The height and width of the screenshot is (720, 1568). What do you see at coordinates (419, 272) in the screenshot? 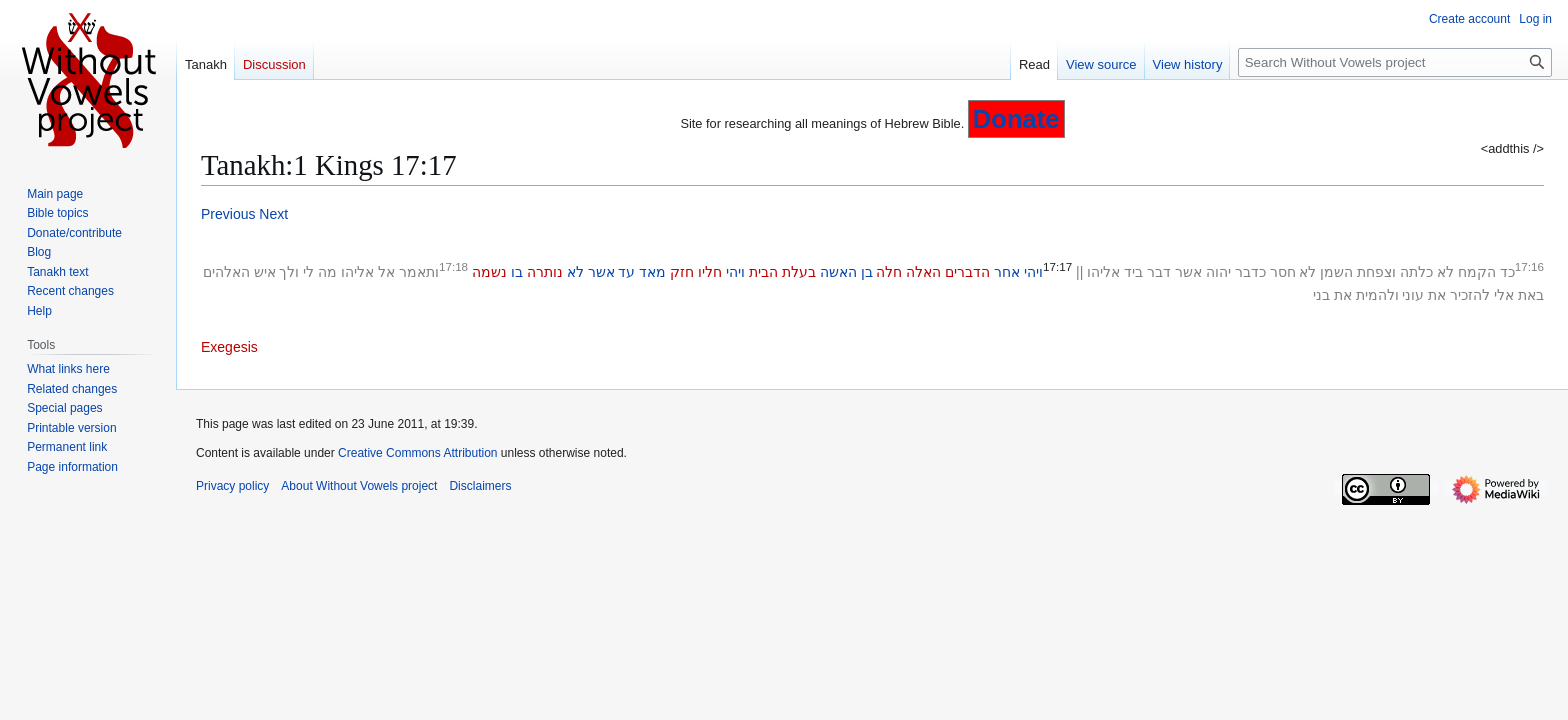
I see `ותאמר` at bounding box center [419, 272].